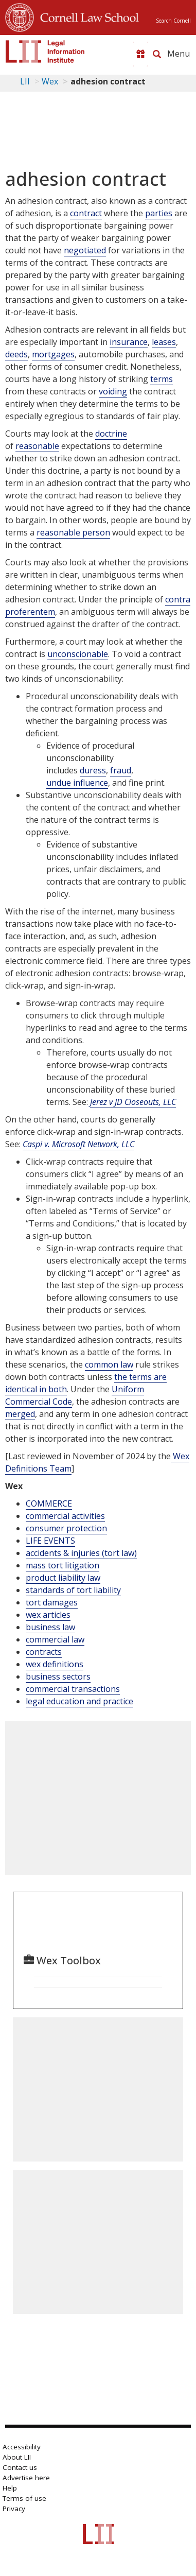 This screenshot has height=2576, width=196. Describe the element at coordinates (55, 1639) in the screenshot. I see `commercial law` at that location.